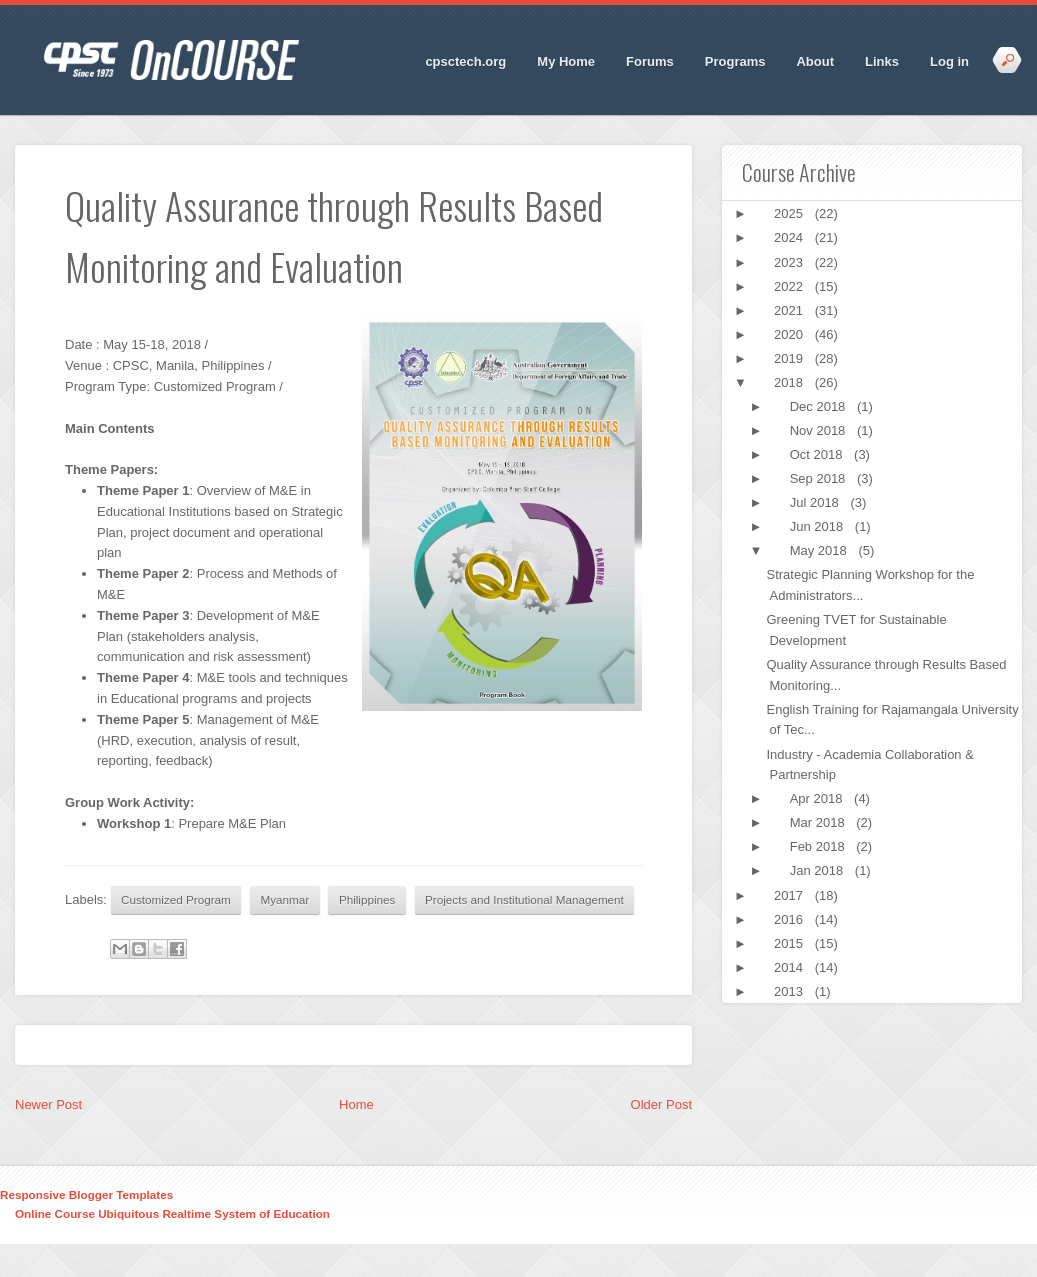  What do you see at coordinates (818, 526) in the screenshot?
I see `Jun 2018` at bounding box center [818, 526].